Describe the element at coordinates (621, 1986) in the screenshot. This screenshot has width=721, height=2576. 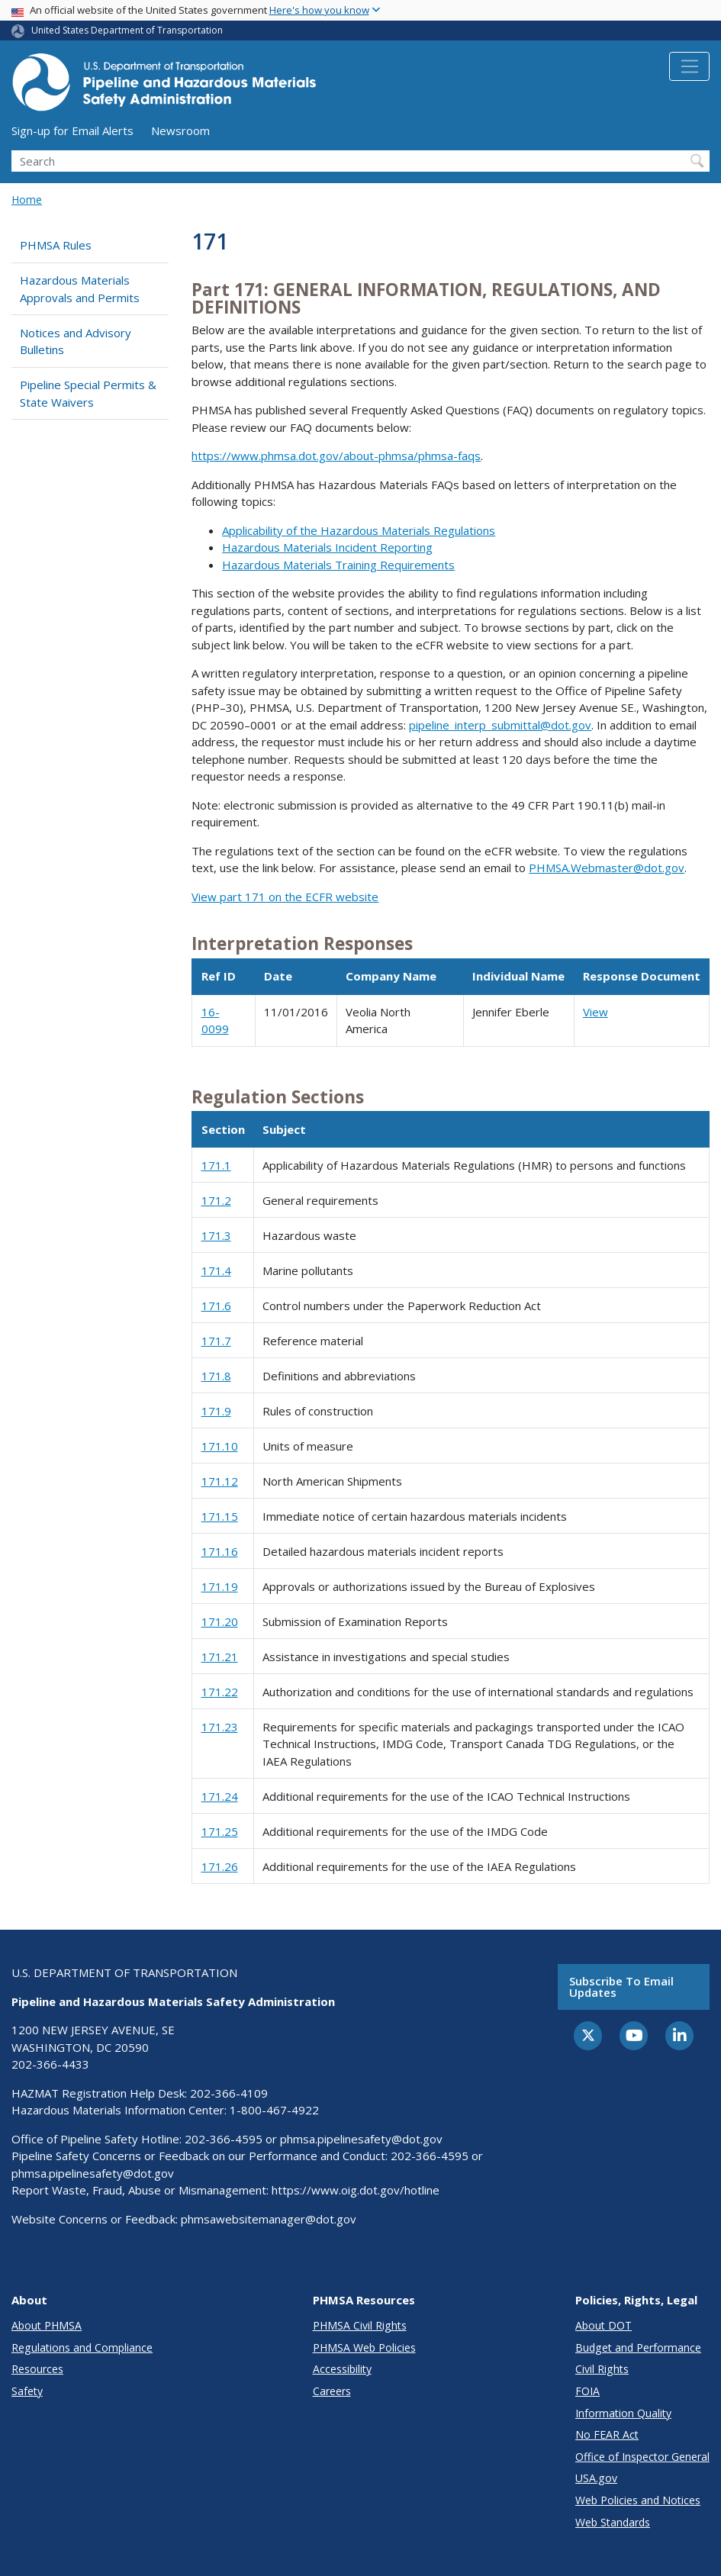
I see `Subscribe to email updates` at that location.